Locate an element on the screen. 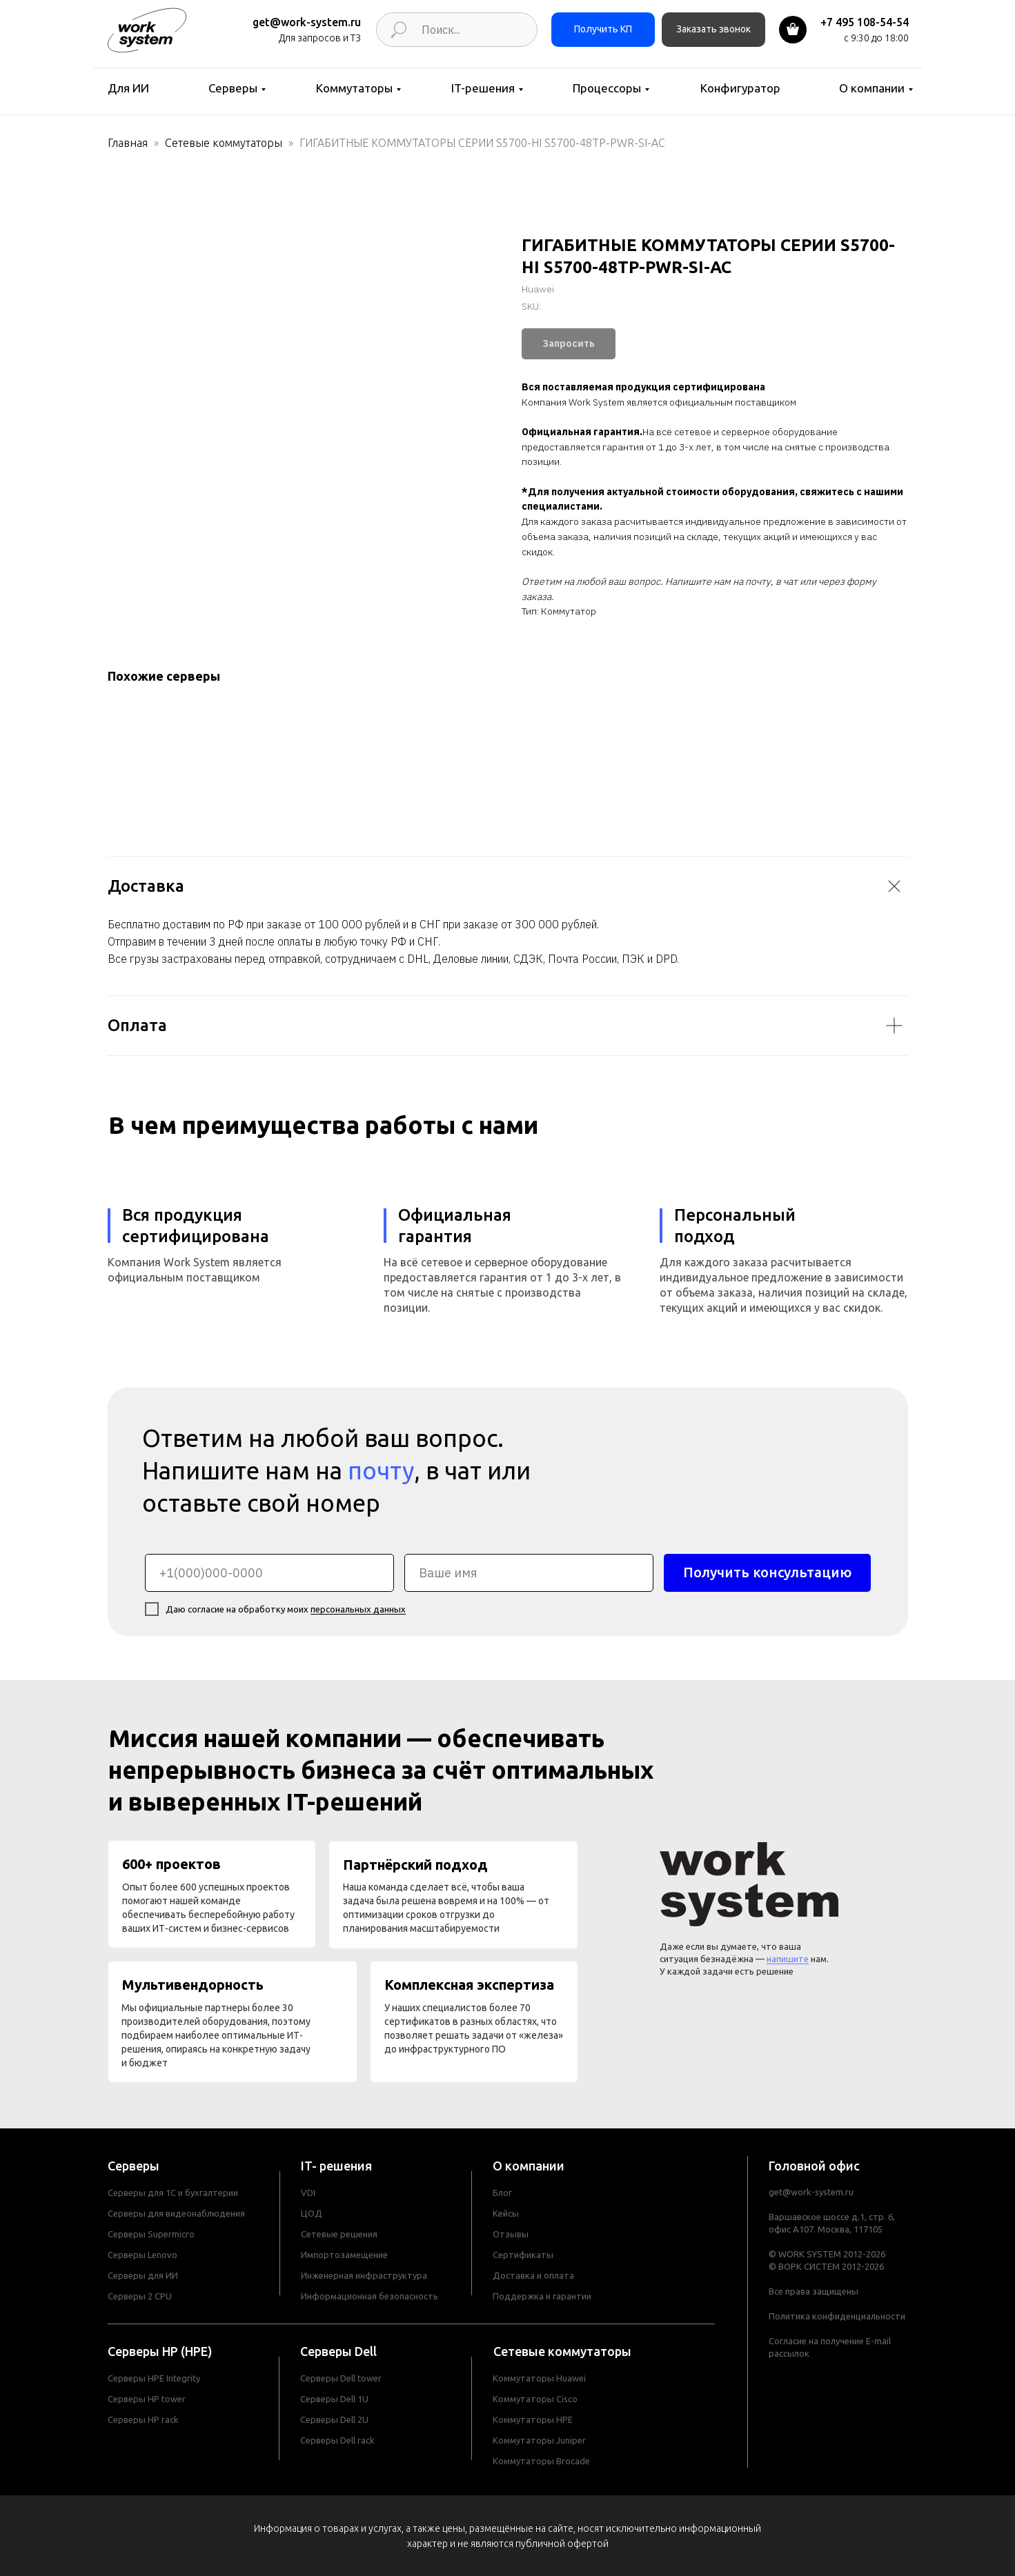 Image resolution: width=1015 pixels, height=2576 pixels. IT-решения is located at coordinates (483, 87).